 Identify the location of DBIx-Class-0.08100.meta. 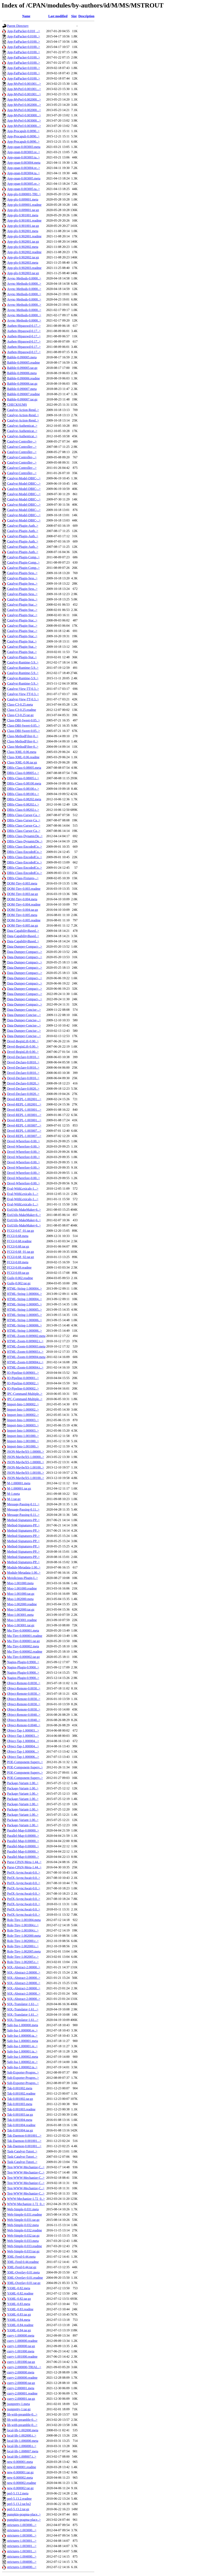
(24, 783).